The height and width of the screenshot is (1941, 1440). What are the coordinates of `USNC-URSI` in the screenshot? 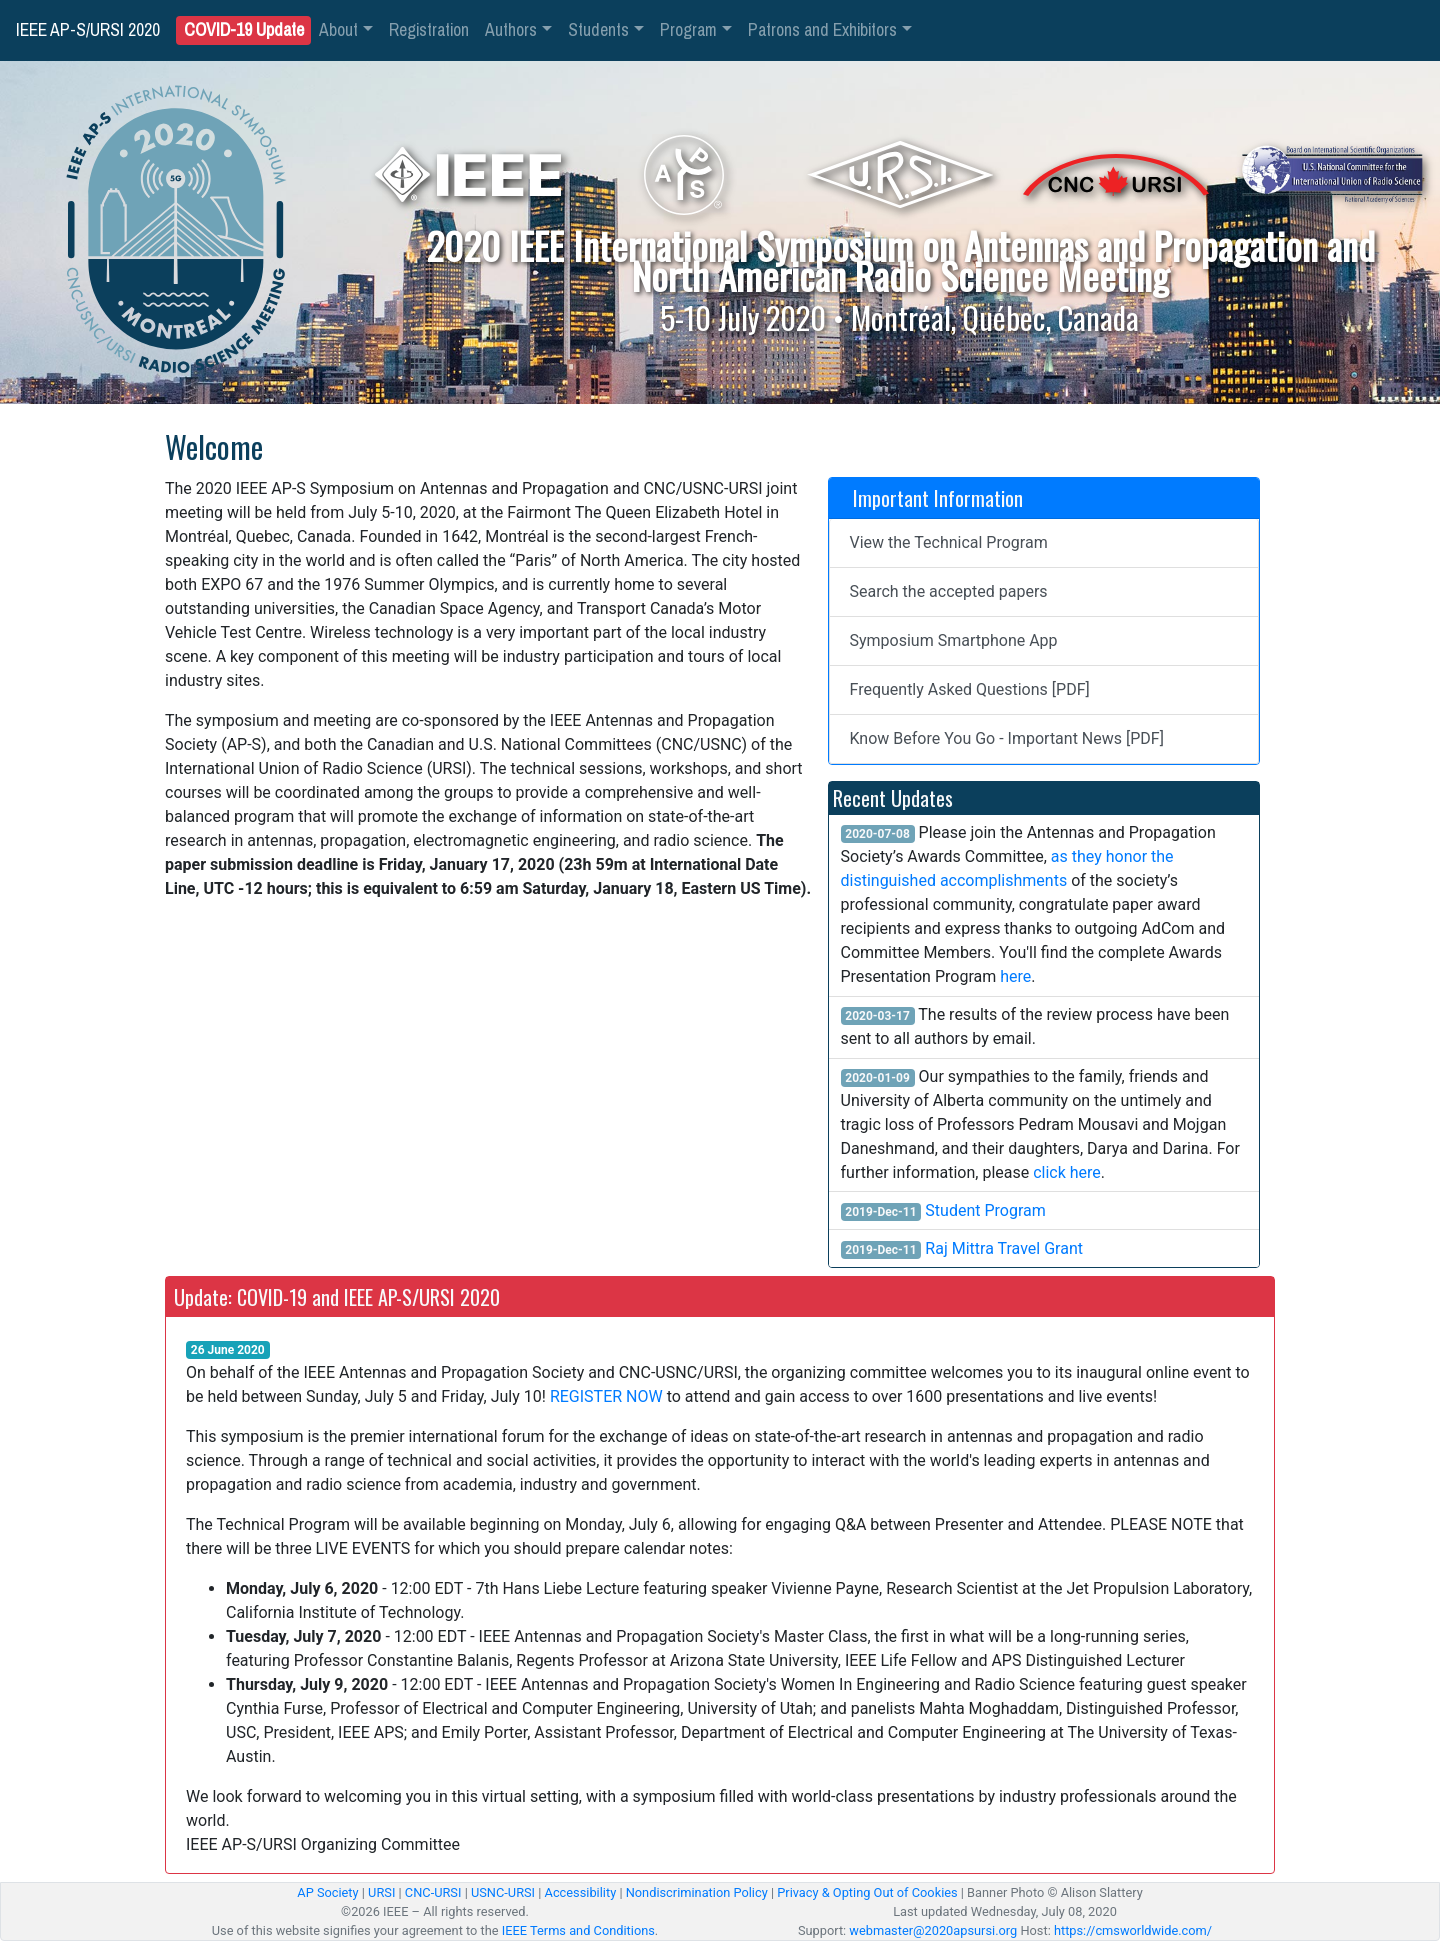 It's located at (503, 1892).